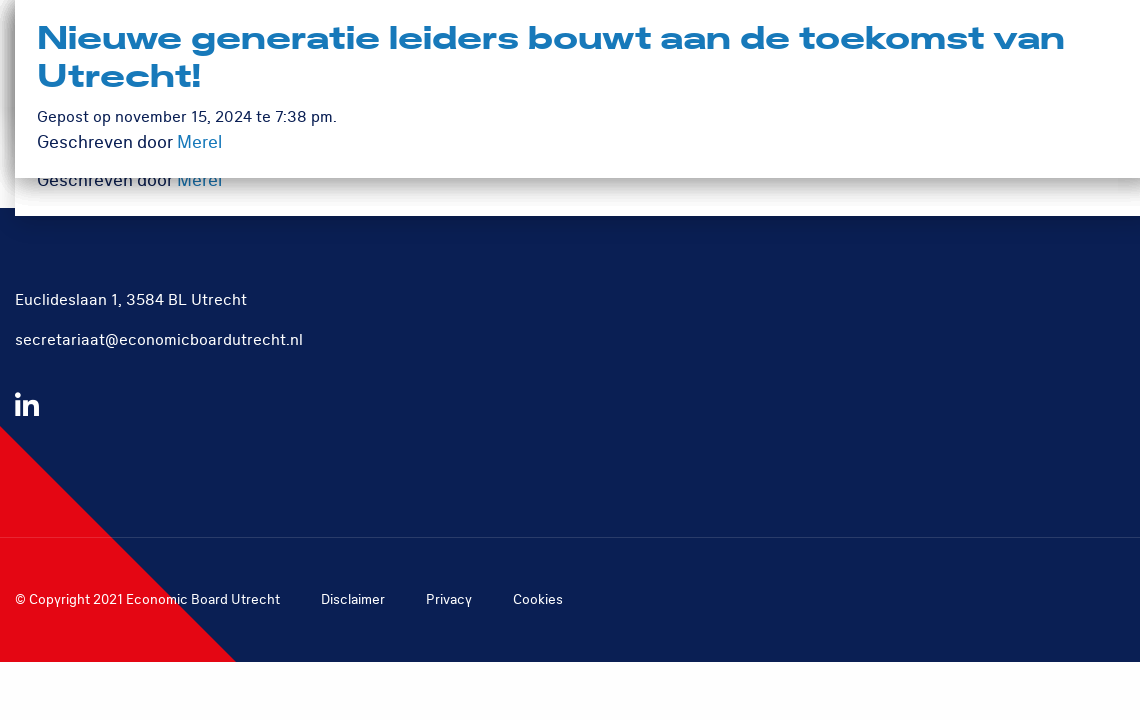 The image size is (1140, 720). I want to click on secretariaat@economicboardutrecht.nl, so click(159, 340).